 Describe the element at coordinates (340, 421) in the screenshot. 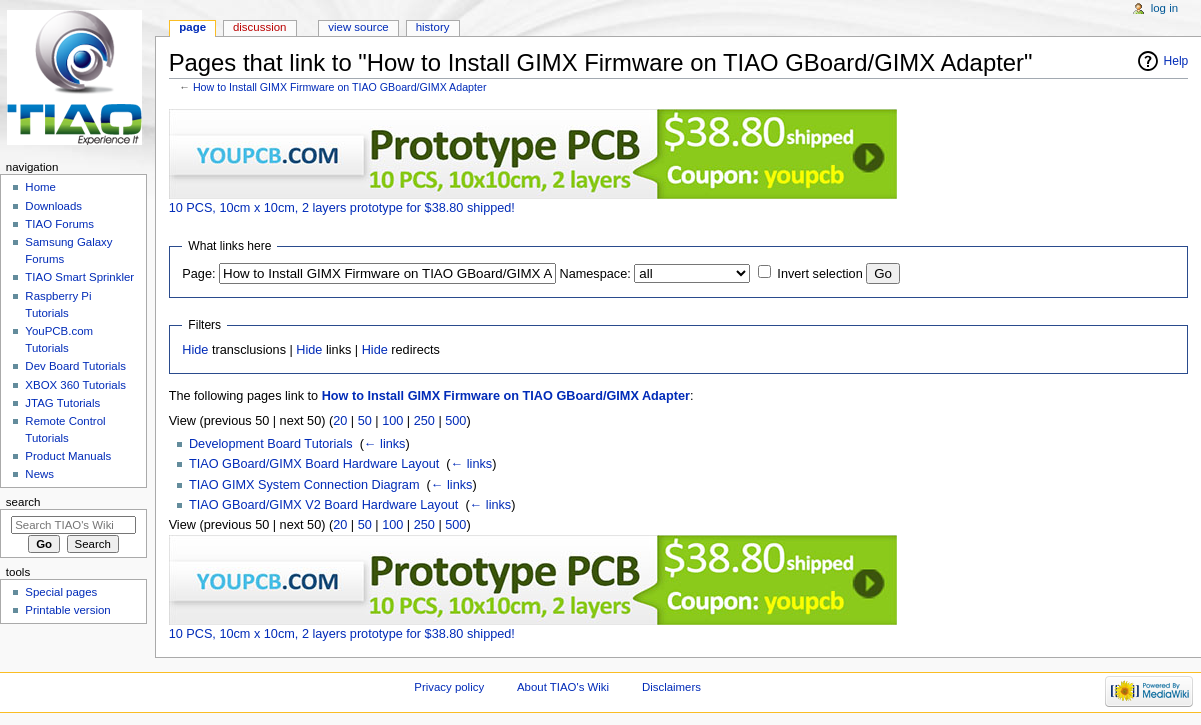

I see `20` at that location.